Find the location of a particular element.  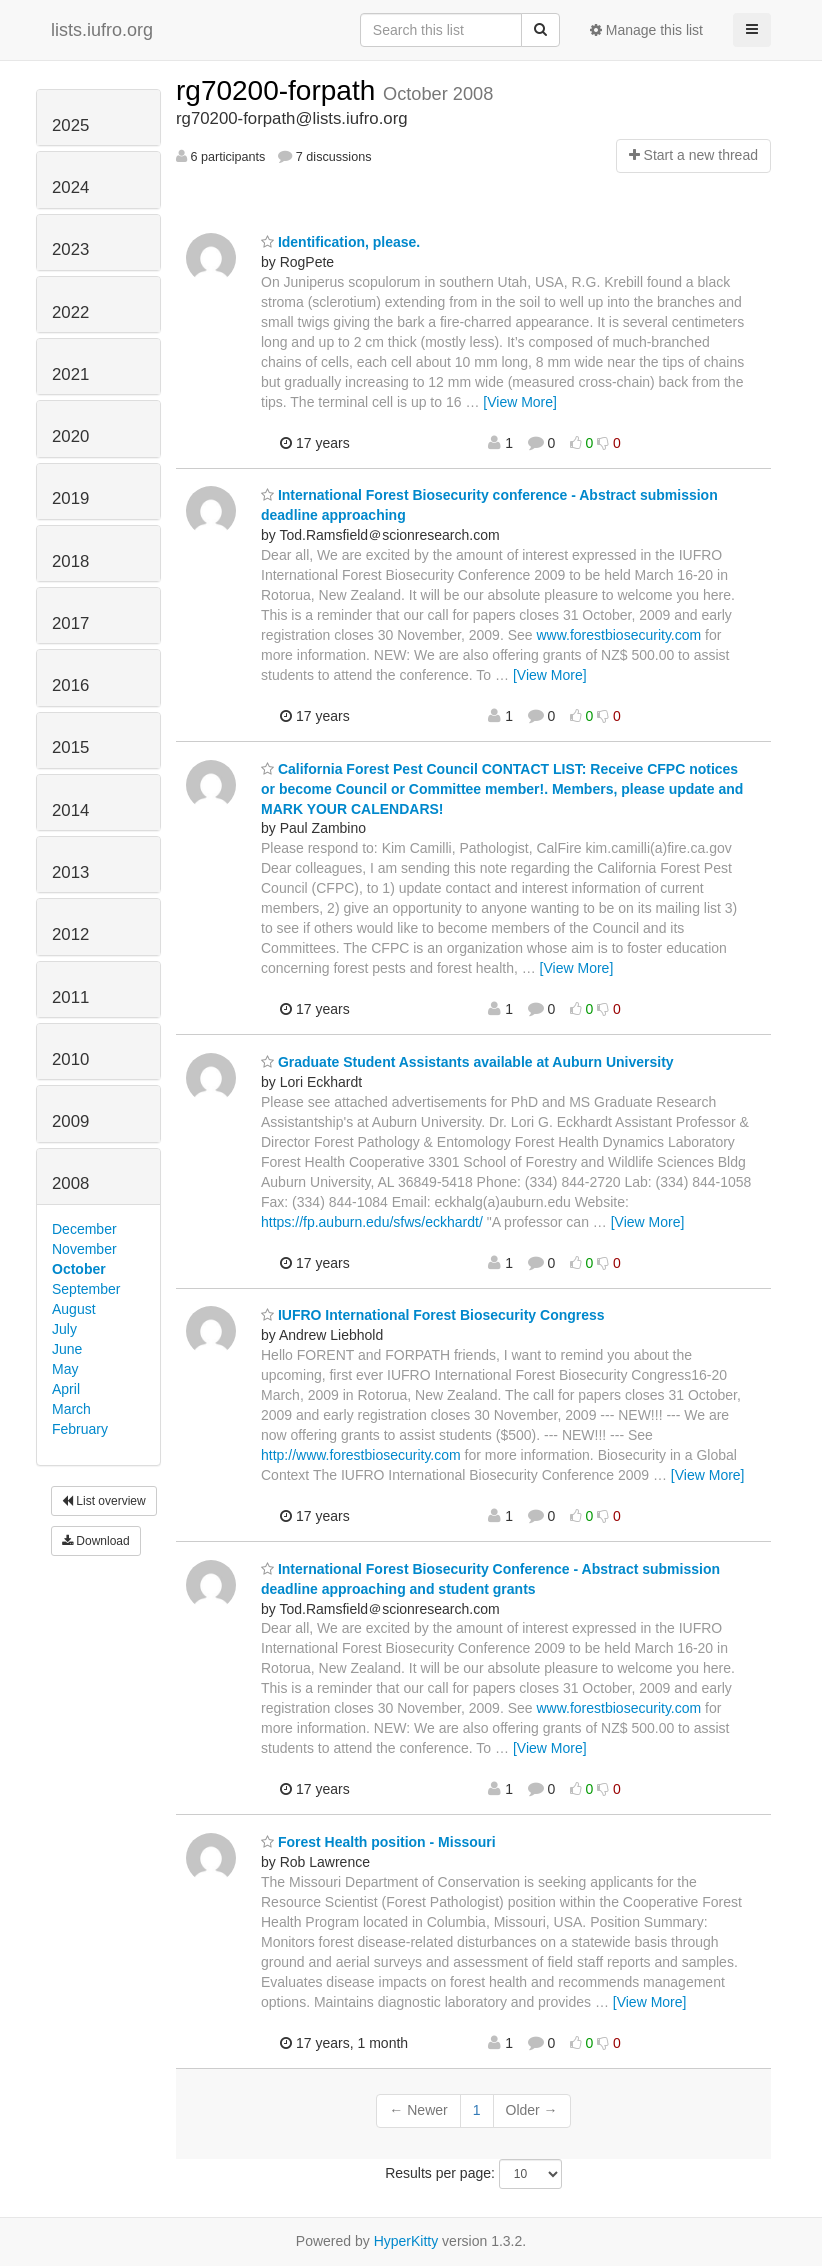

Identification, please. is located at coordinates (340, 242).